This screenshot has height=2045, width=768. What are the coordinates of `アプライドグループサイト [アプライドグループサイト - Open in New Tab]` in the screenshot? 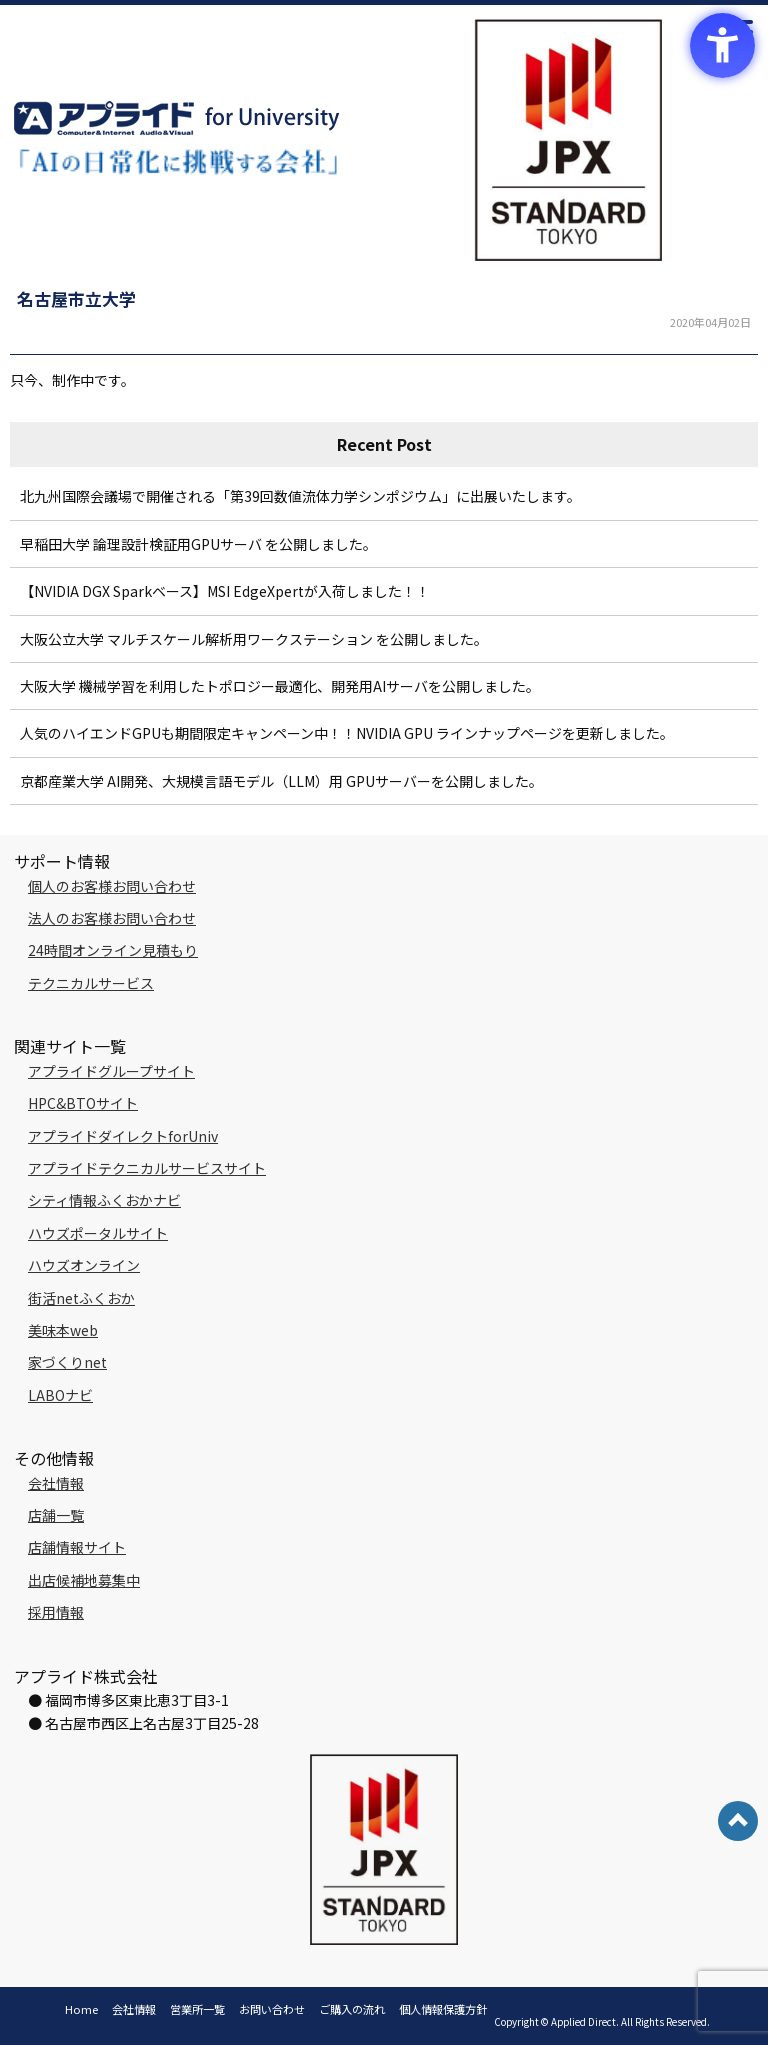 It's located at (111, 1071).